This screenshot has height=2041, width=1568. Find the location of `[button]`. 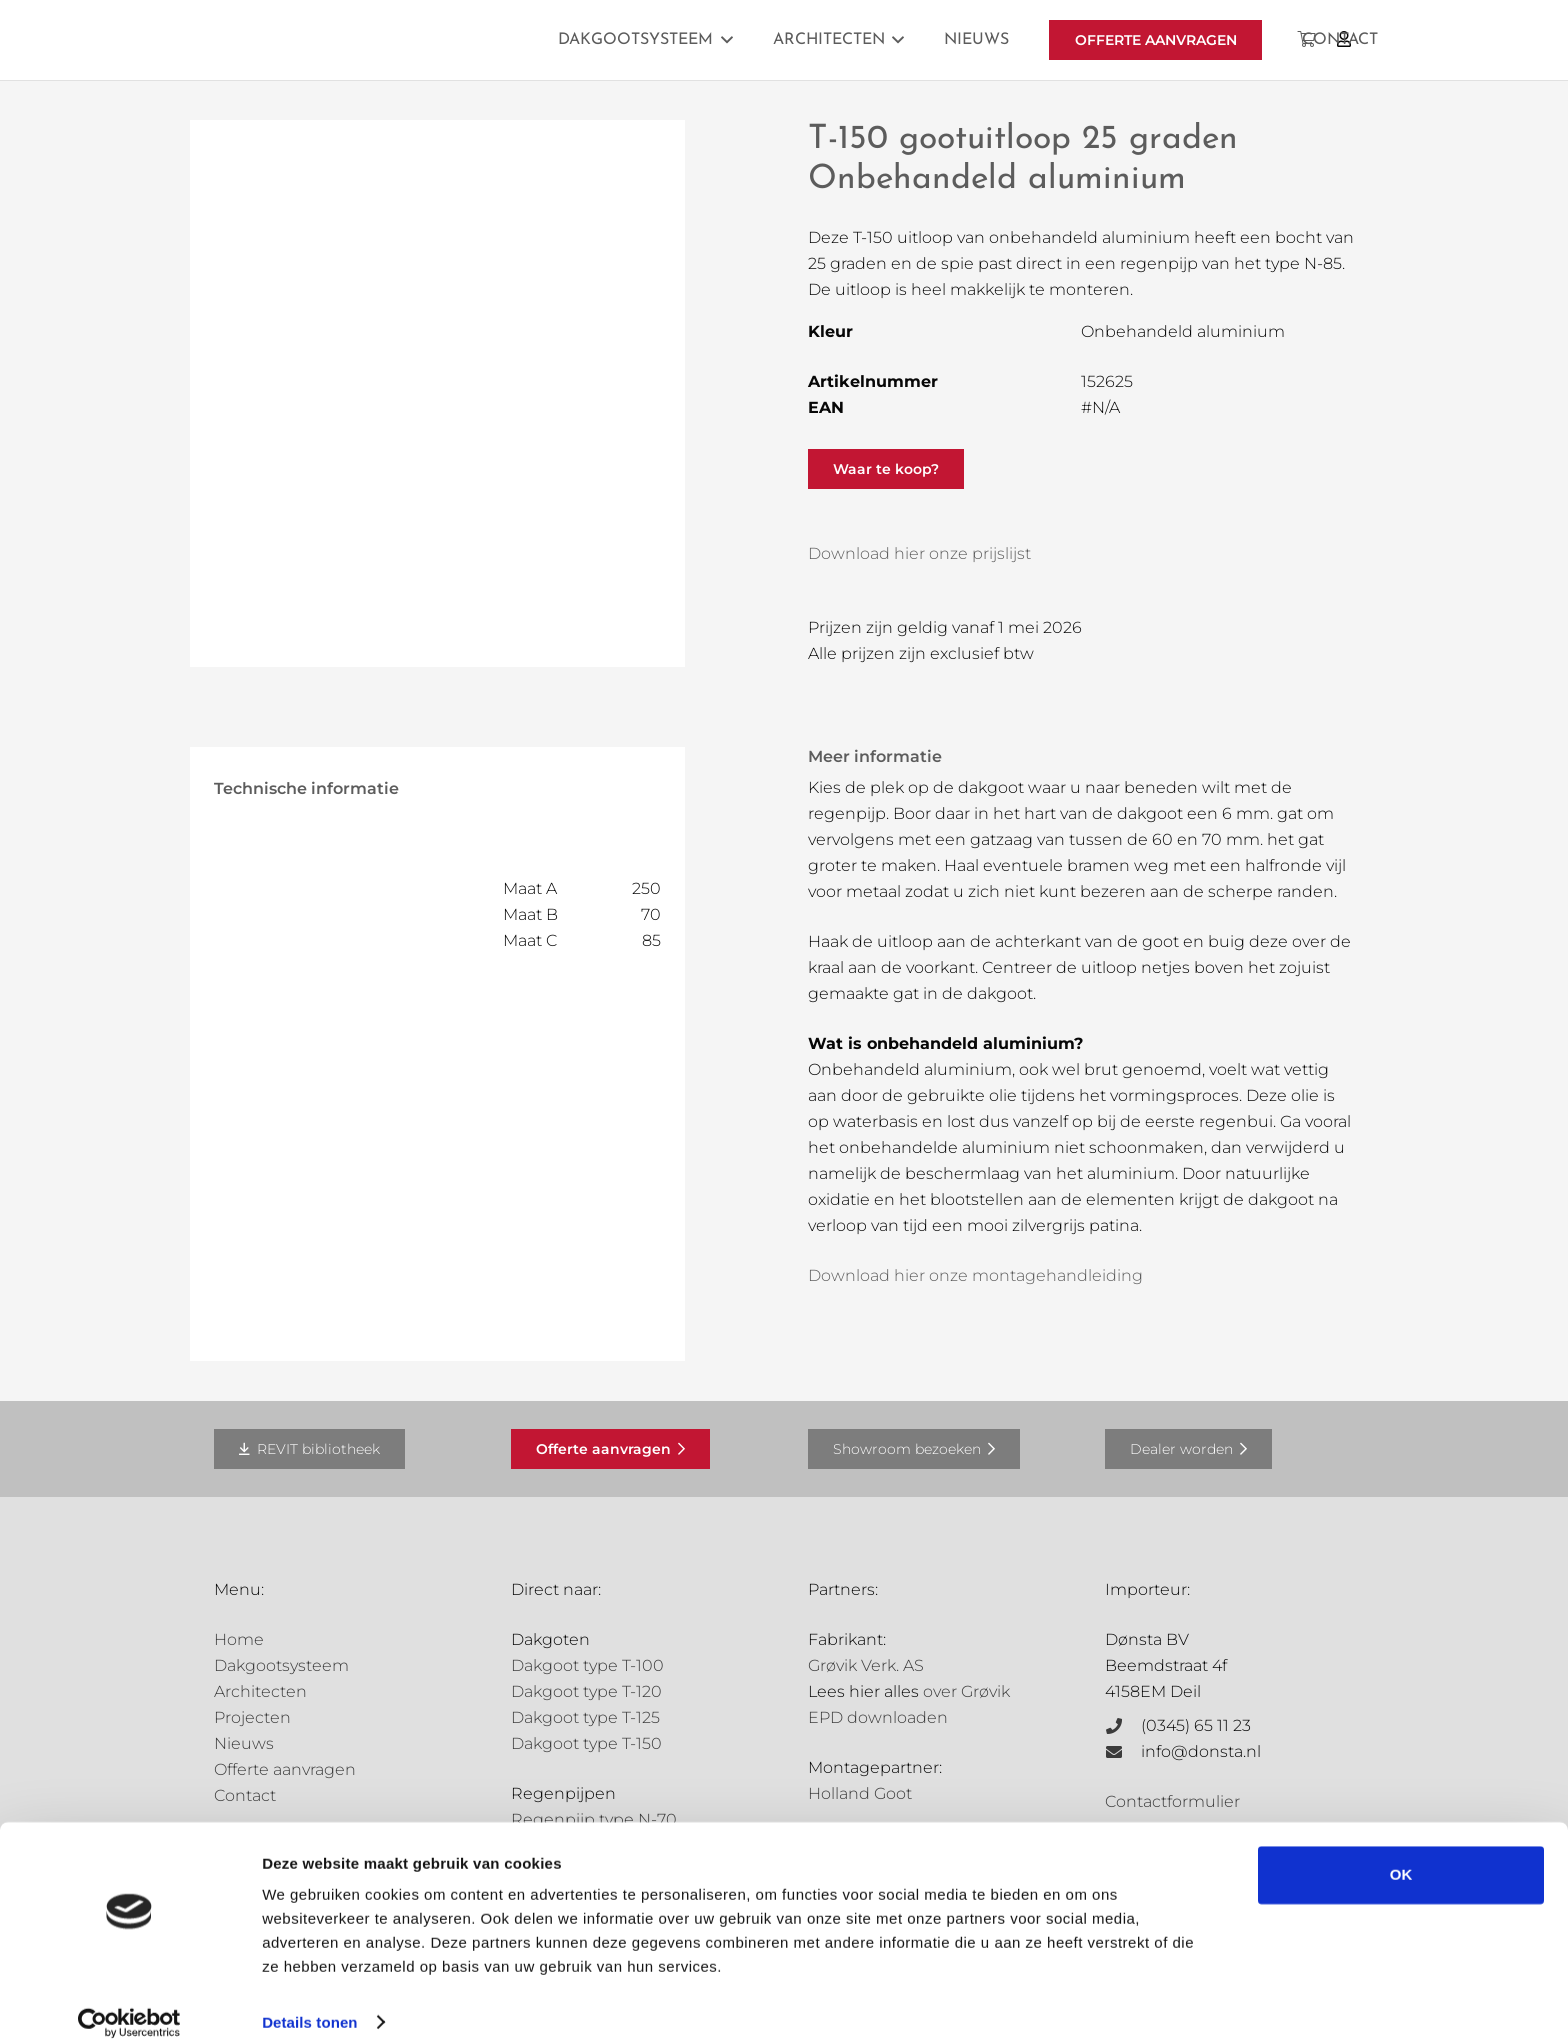

[button] is located at coordinates (723, 40).